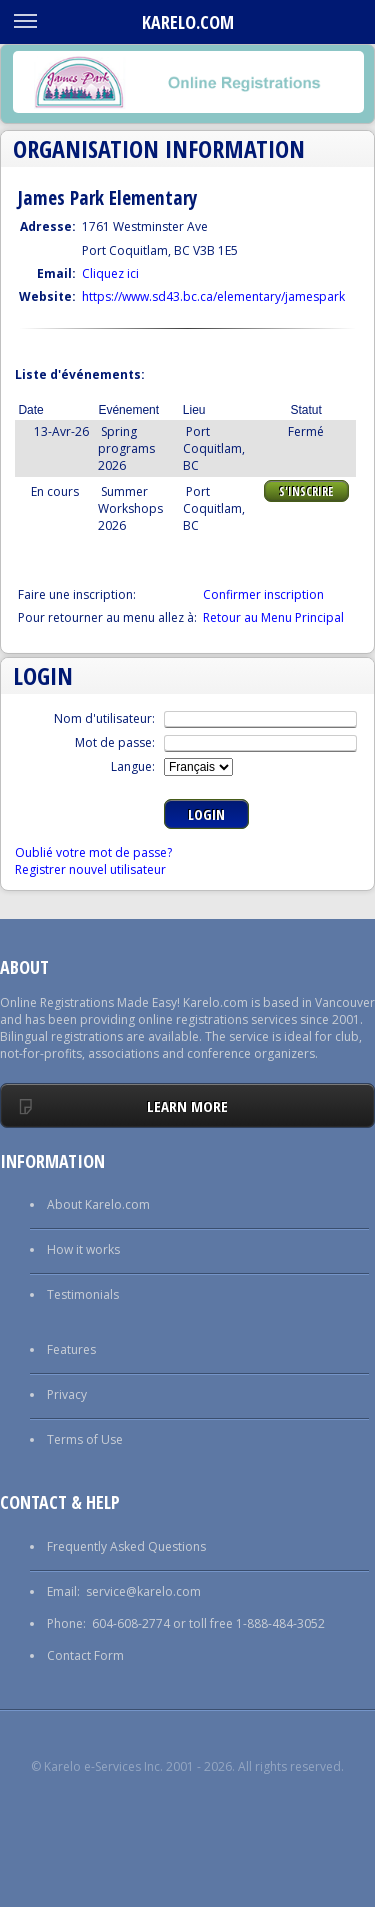  What do you see at coordinates (213, 296) in the screenshot?
I see `https://www.sd43.bc.ca/elementary/jamespark` at bounding box center [213, 296].